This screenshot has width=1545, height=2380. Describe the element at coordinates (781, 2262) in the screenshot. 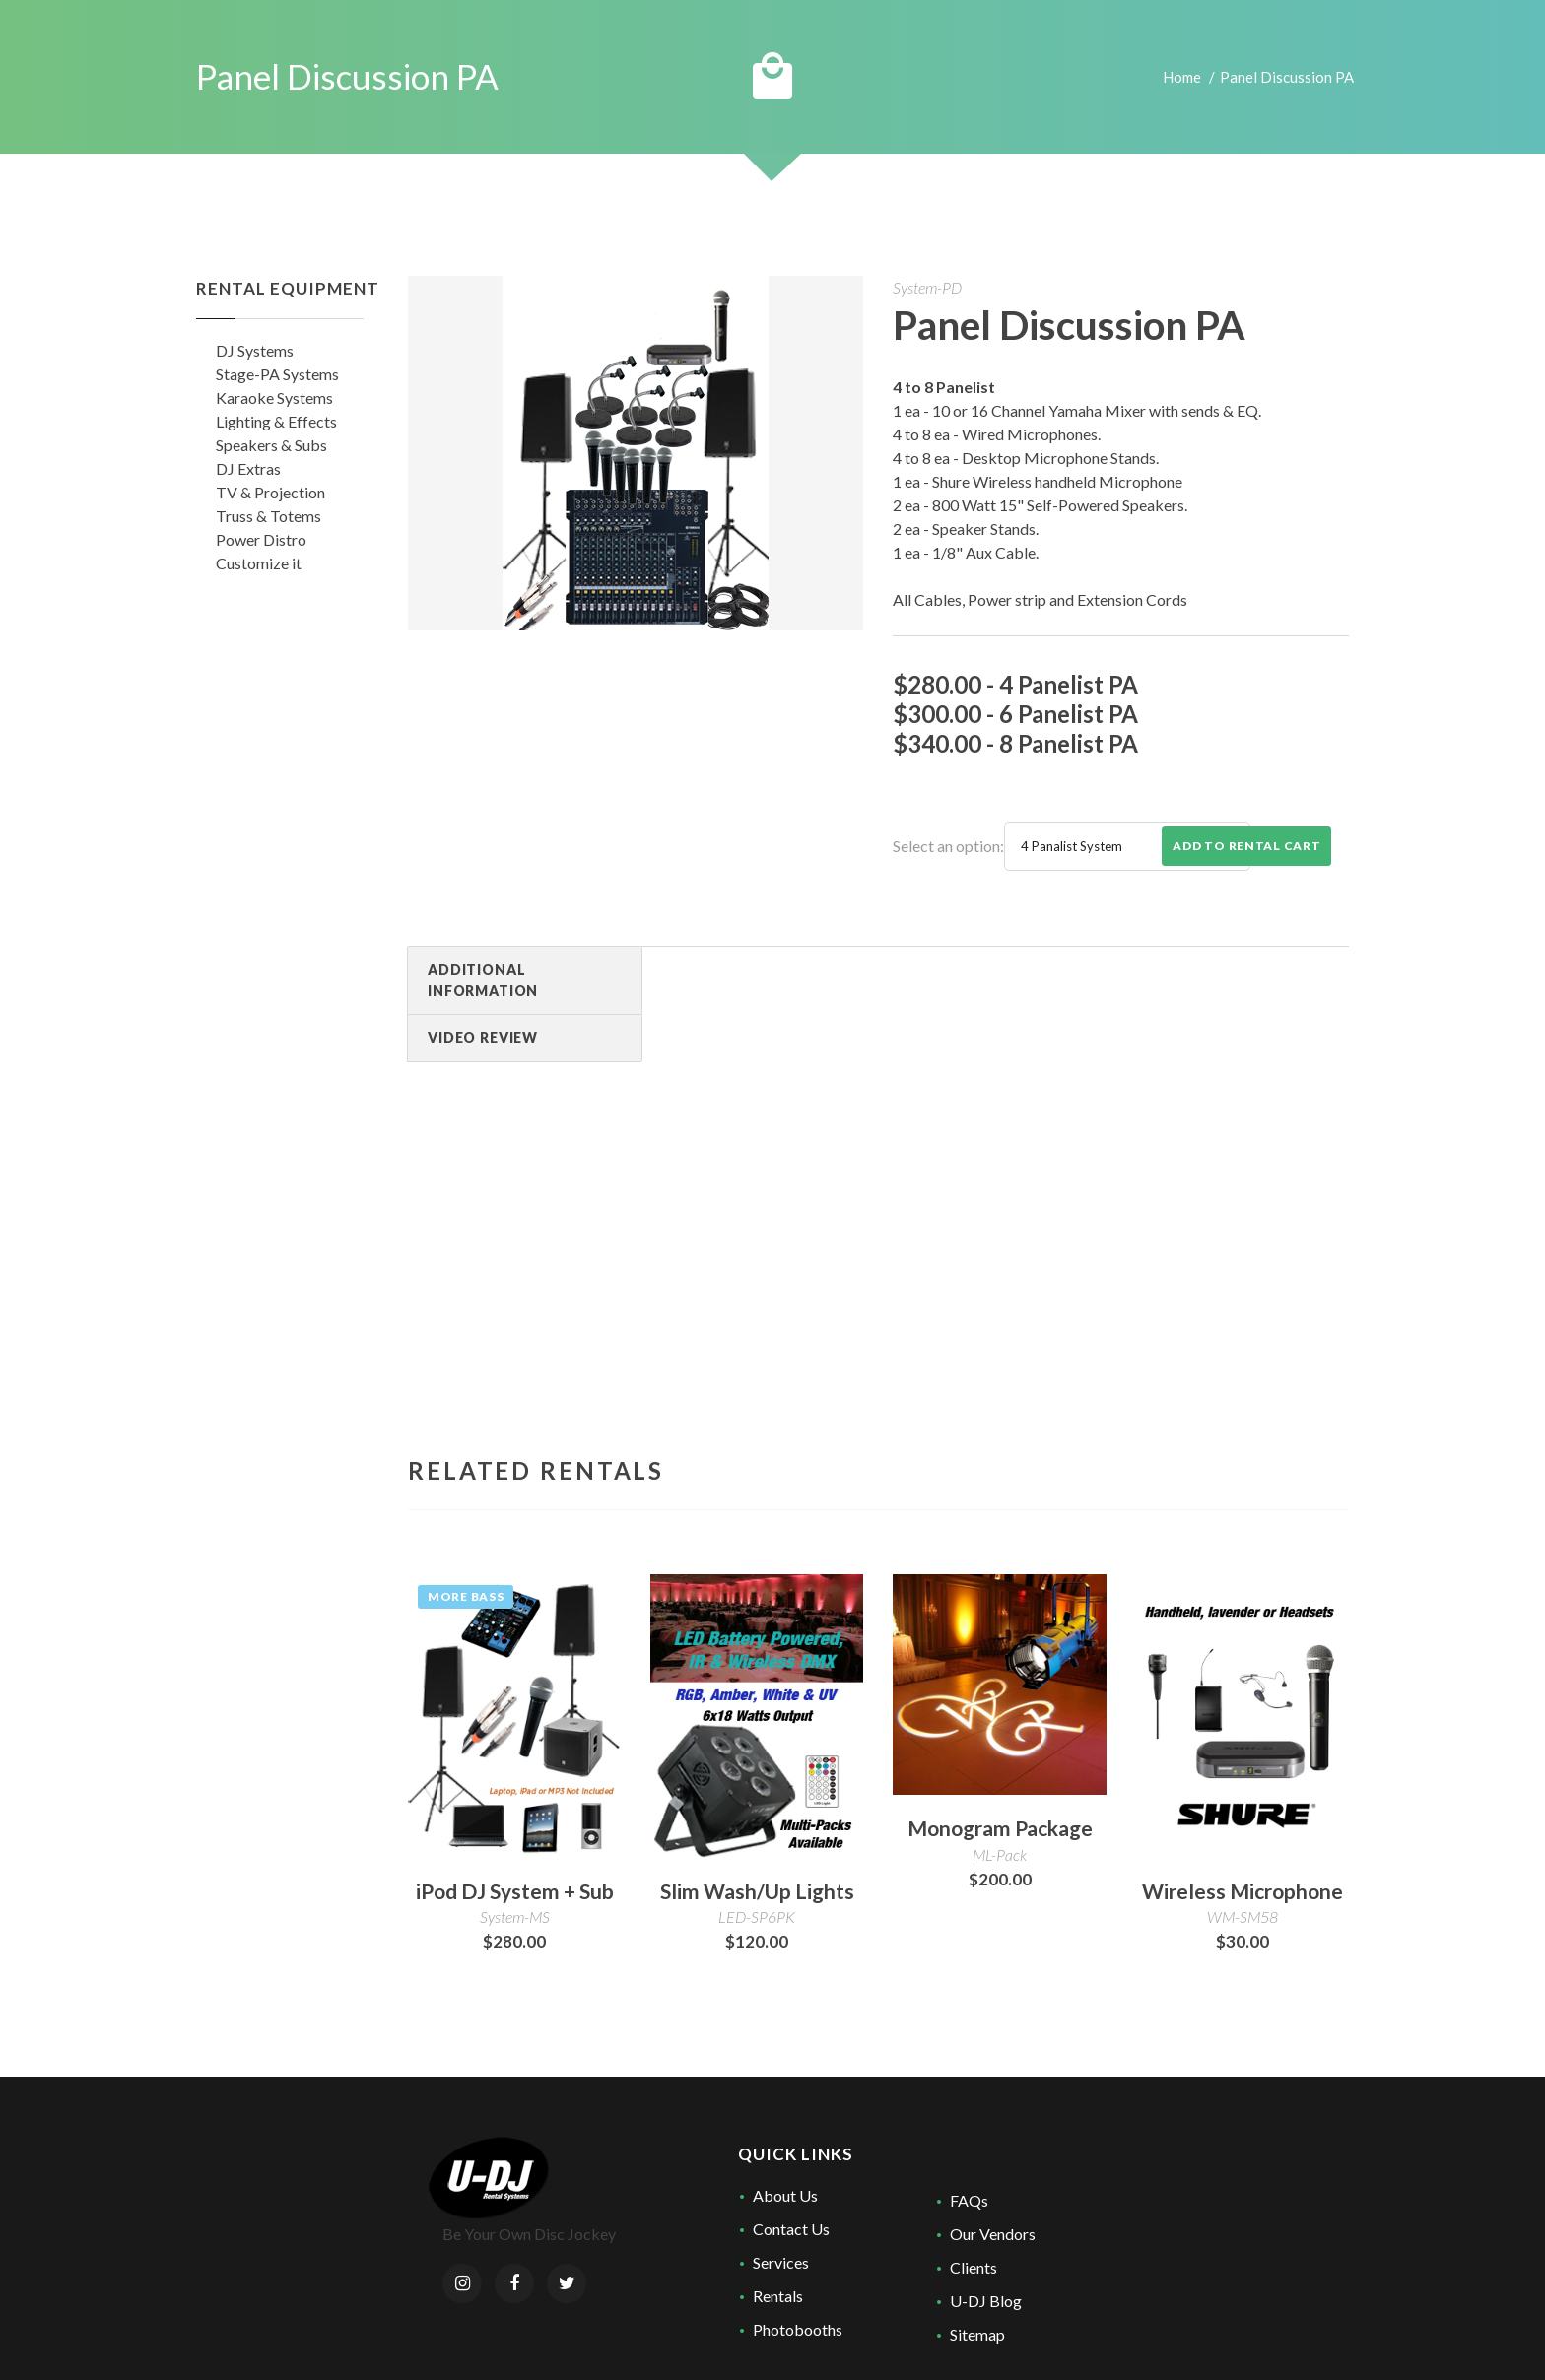

I see `Services` at that location.